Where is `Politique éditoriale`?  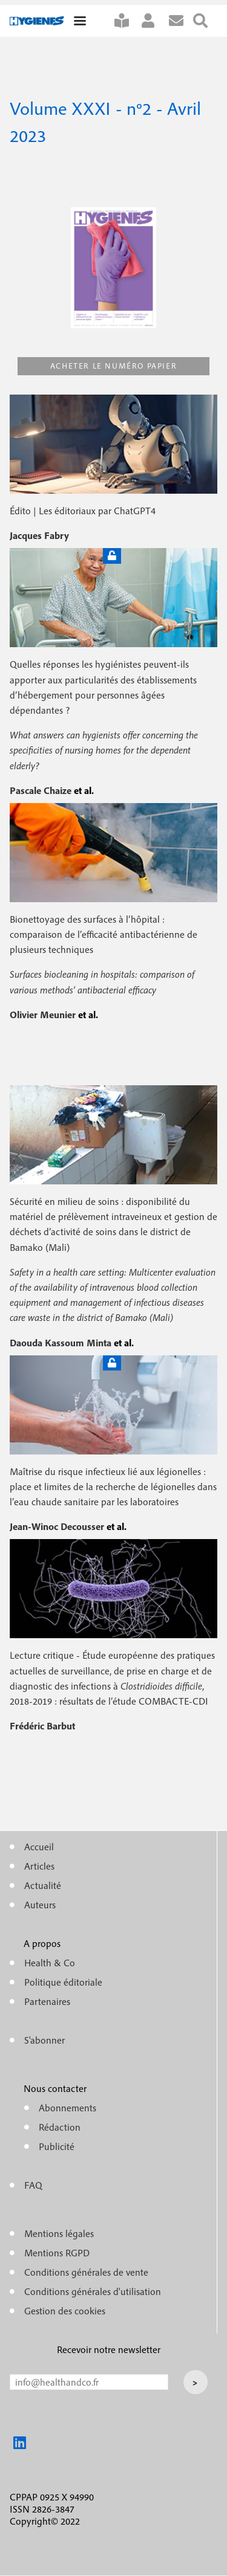
Politique éditoriale is located at coordinates (63, 1982).